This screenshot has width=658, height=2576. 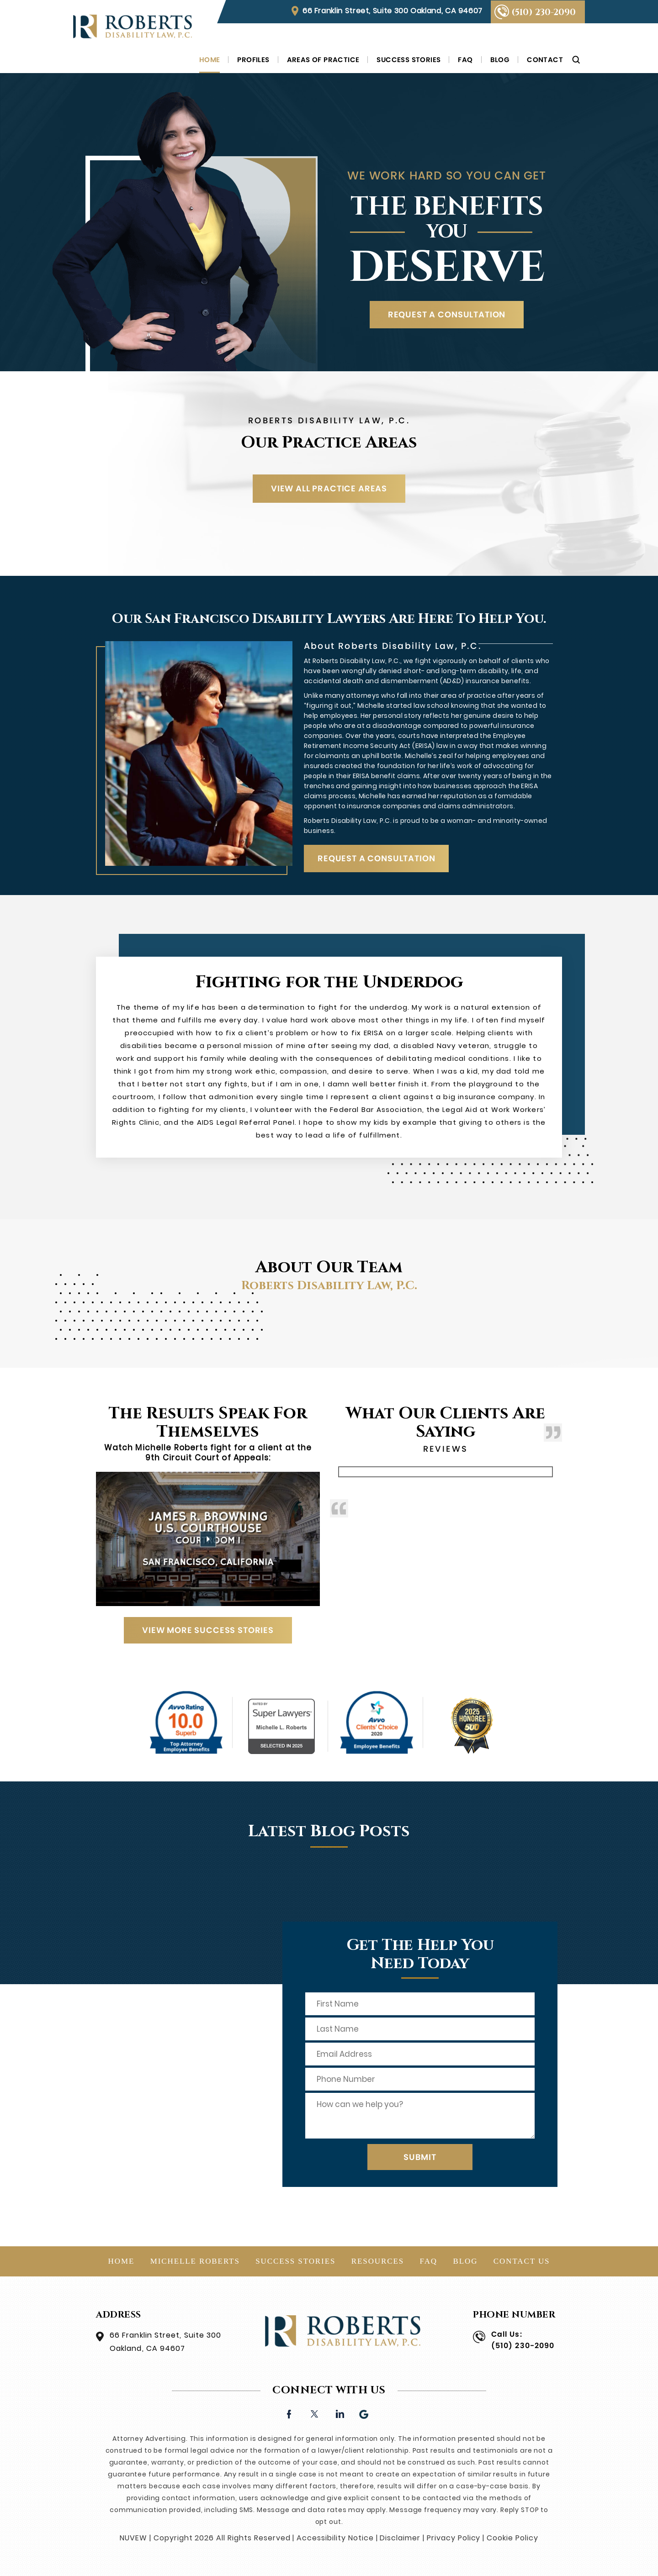 What do you see at coordinates (289, 2413) in the screenshot?
I see `facebook` at bounding box center [289, 2413].